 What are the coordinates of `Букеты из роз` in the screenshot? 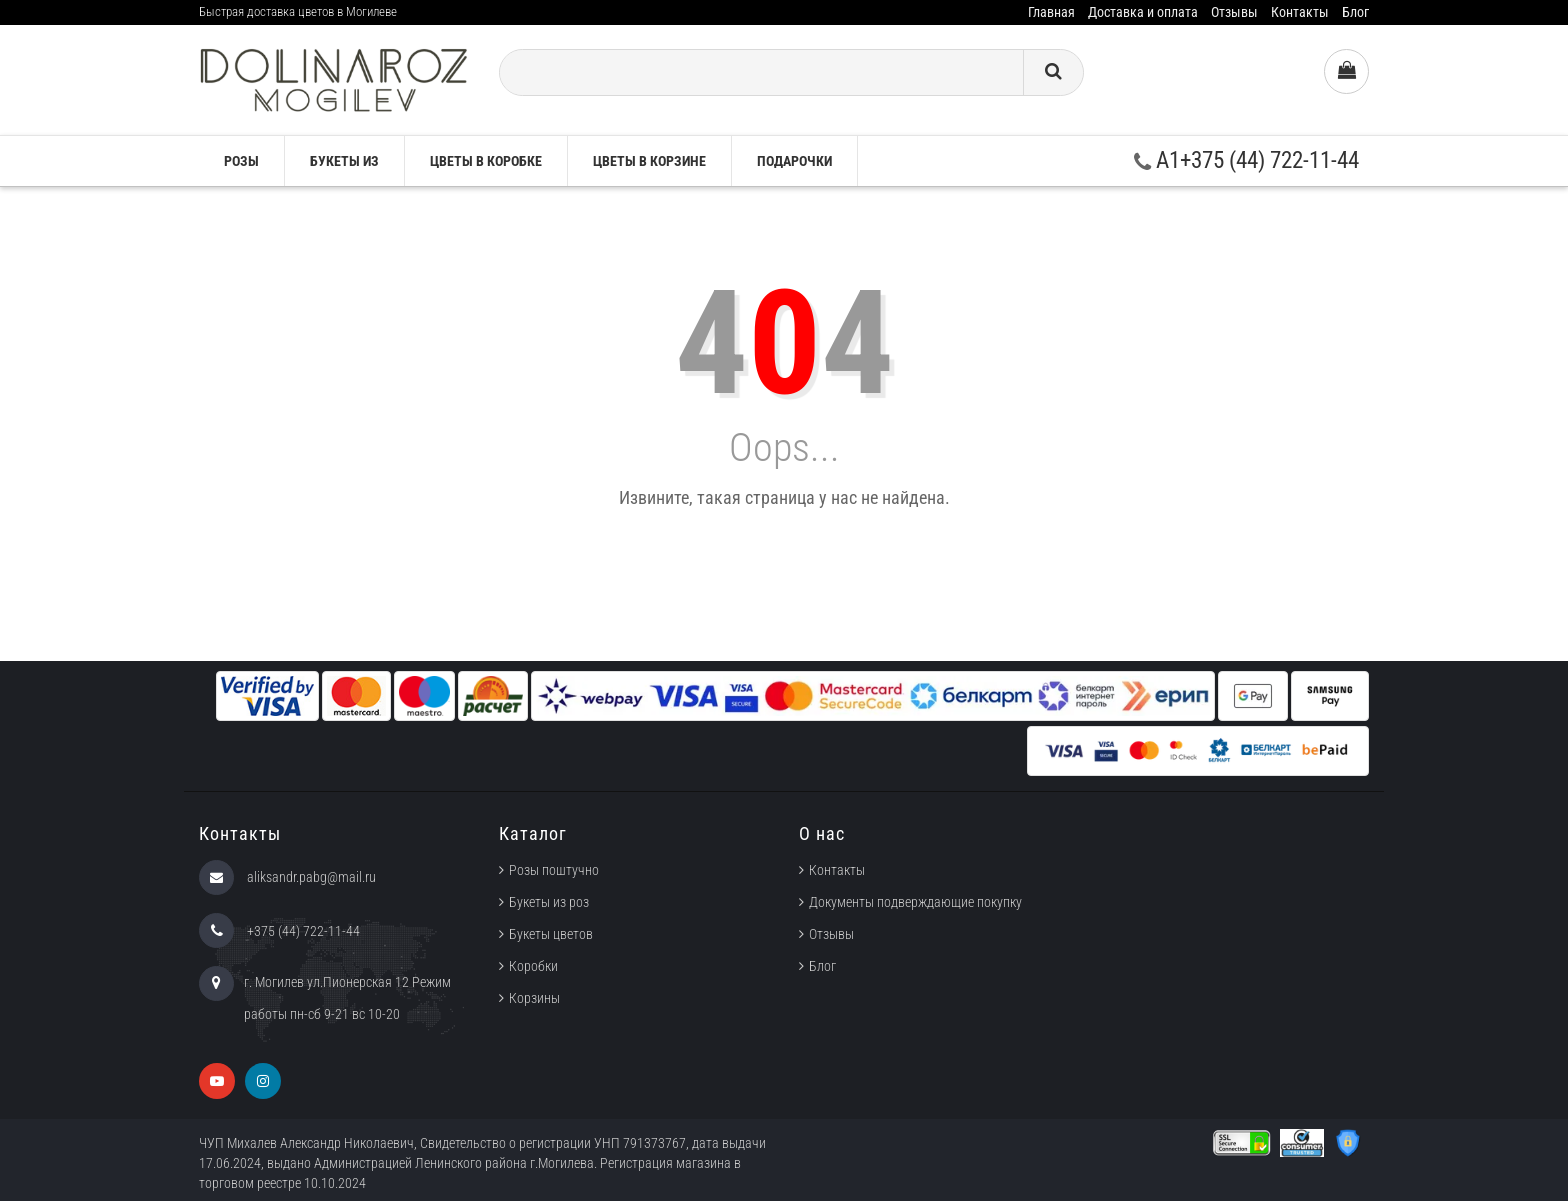 It's located at (549, 902).